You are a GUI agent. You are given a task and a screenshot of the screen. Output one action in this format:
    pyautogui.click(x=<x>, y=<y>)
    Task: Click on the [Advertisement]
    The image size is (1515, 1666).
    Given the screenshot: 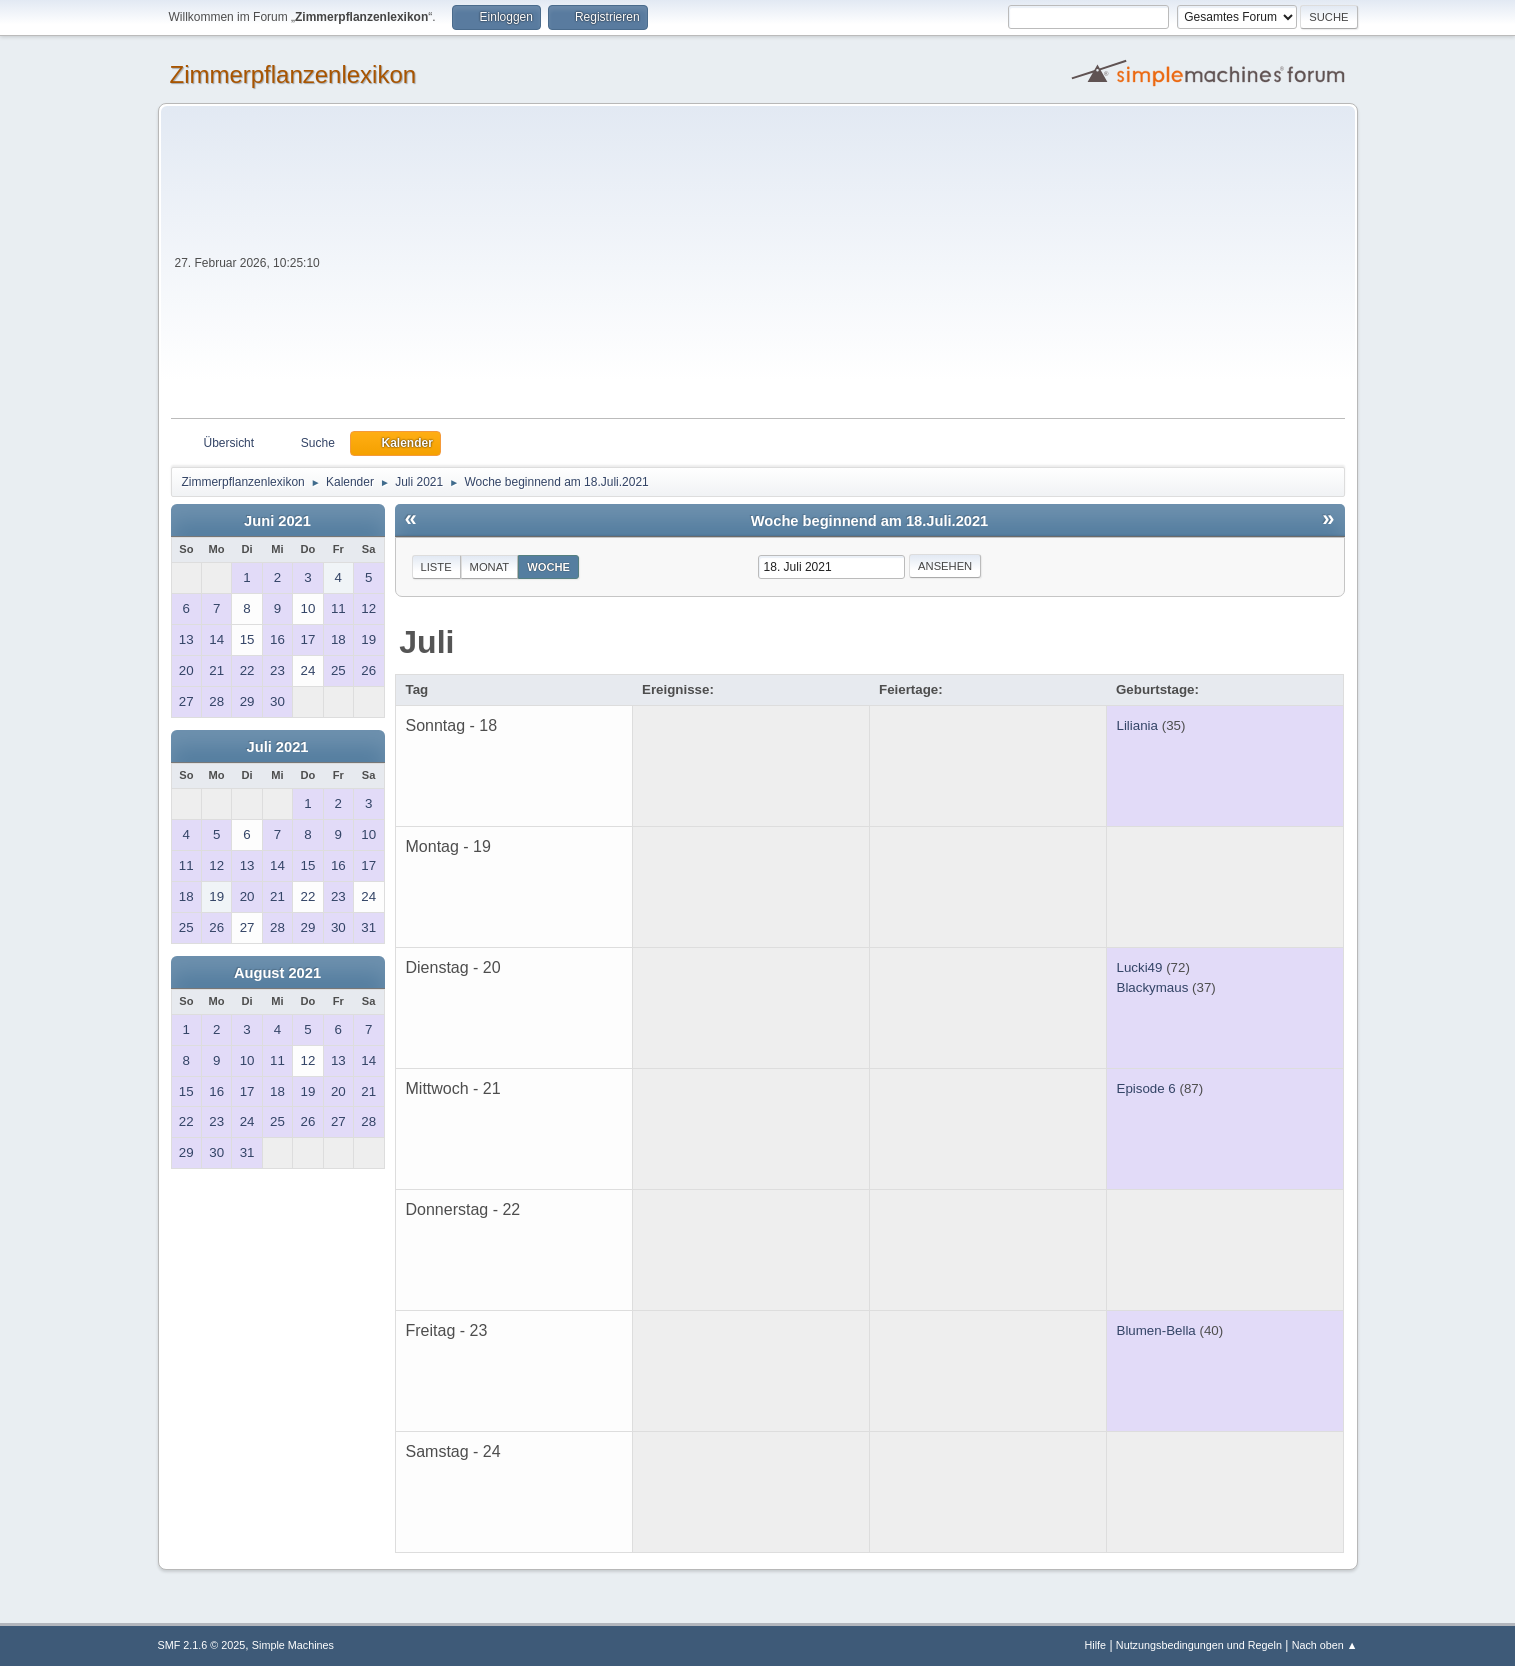 What is the action you would take?
    pyautogui.click(x=834, y=268)
    